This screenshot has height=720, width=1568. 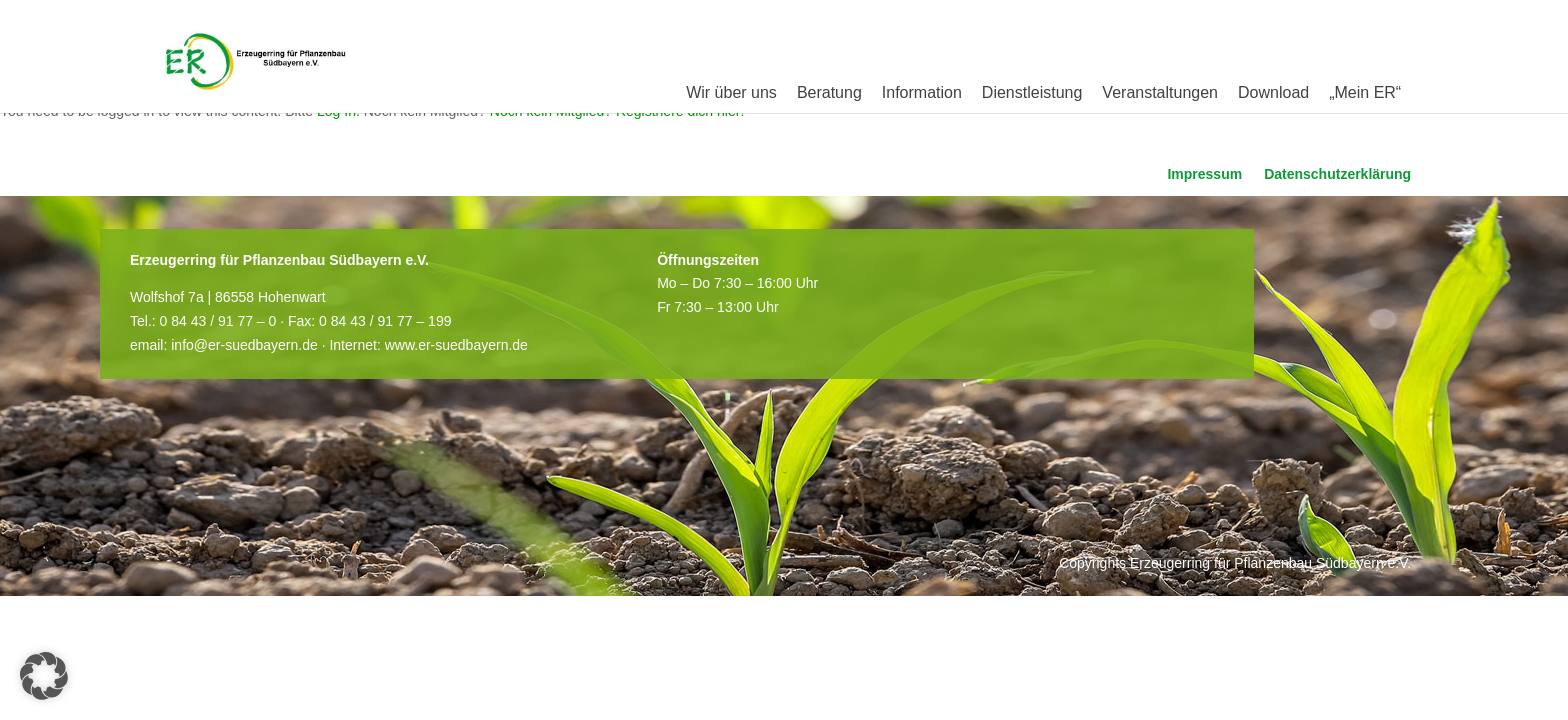 What do you see at coordinates (922, 92) in the screenshot?
I see `Information` at bounding box center [922, 92].